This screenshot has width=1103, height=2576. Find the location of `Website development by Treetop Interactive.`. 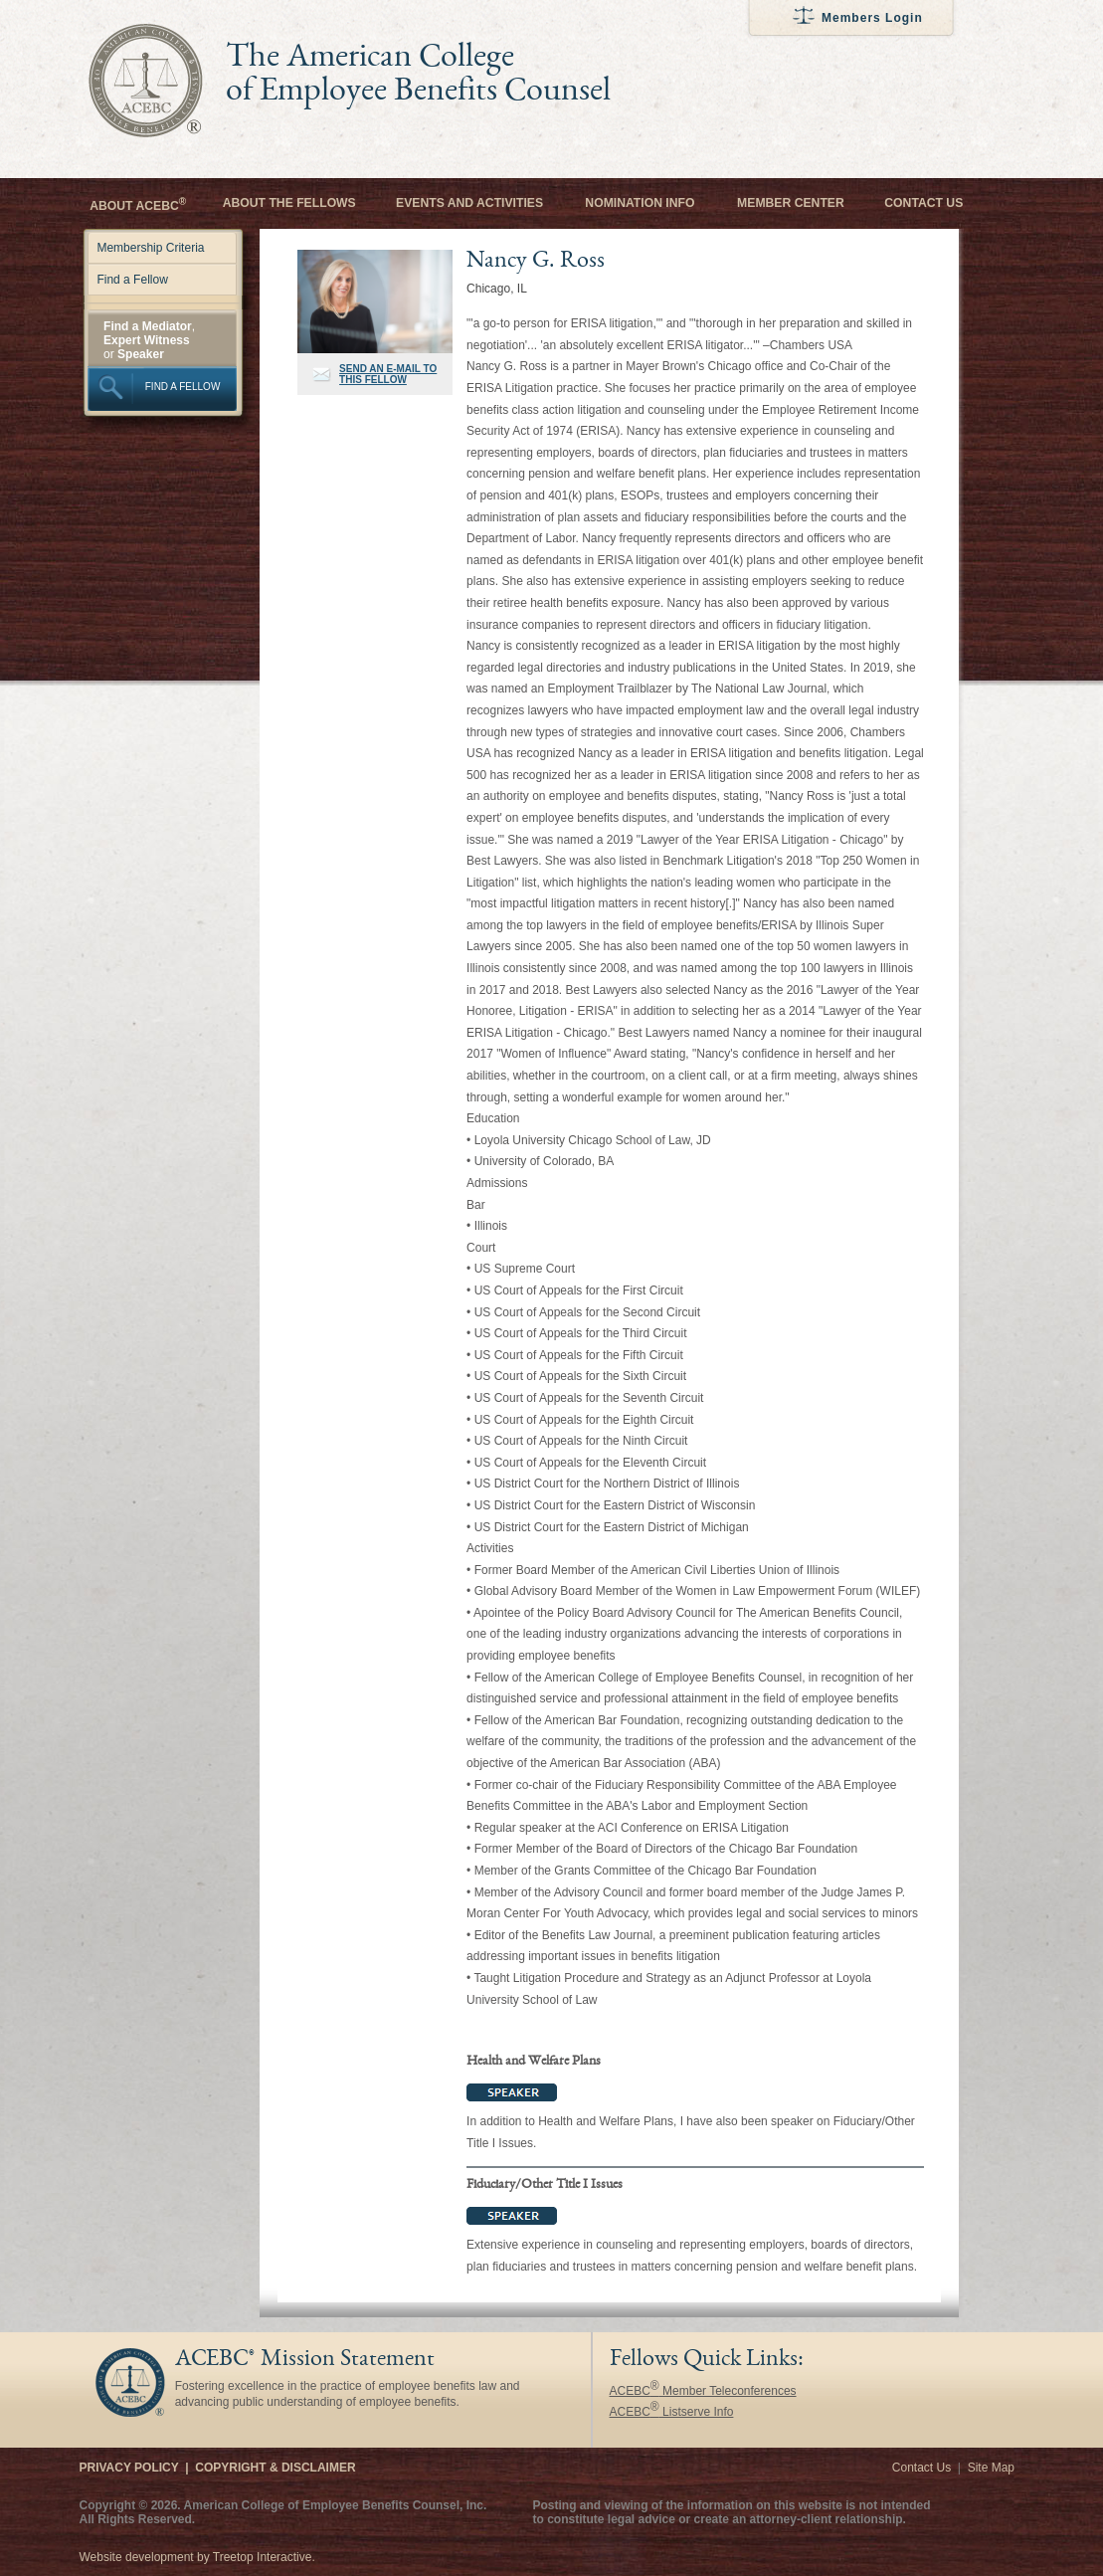

Website development by Treetop Interactive. is located at coordinates (197, 2557).